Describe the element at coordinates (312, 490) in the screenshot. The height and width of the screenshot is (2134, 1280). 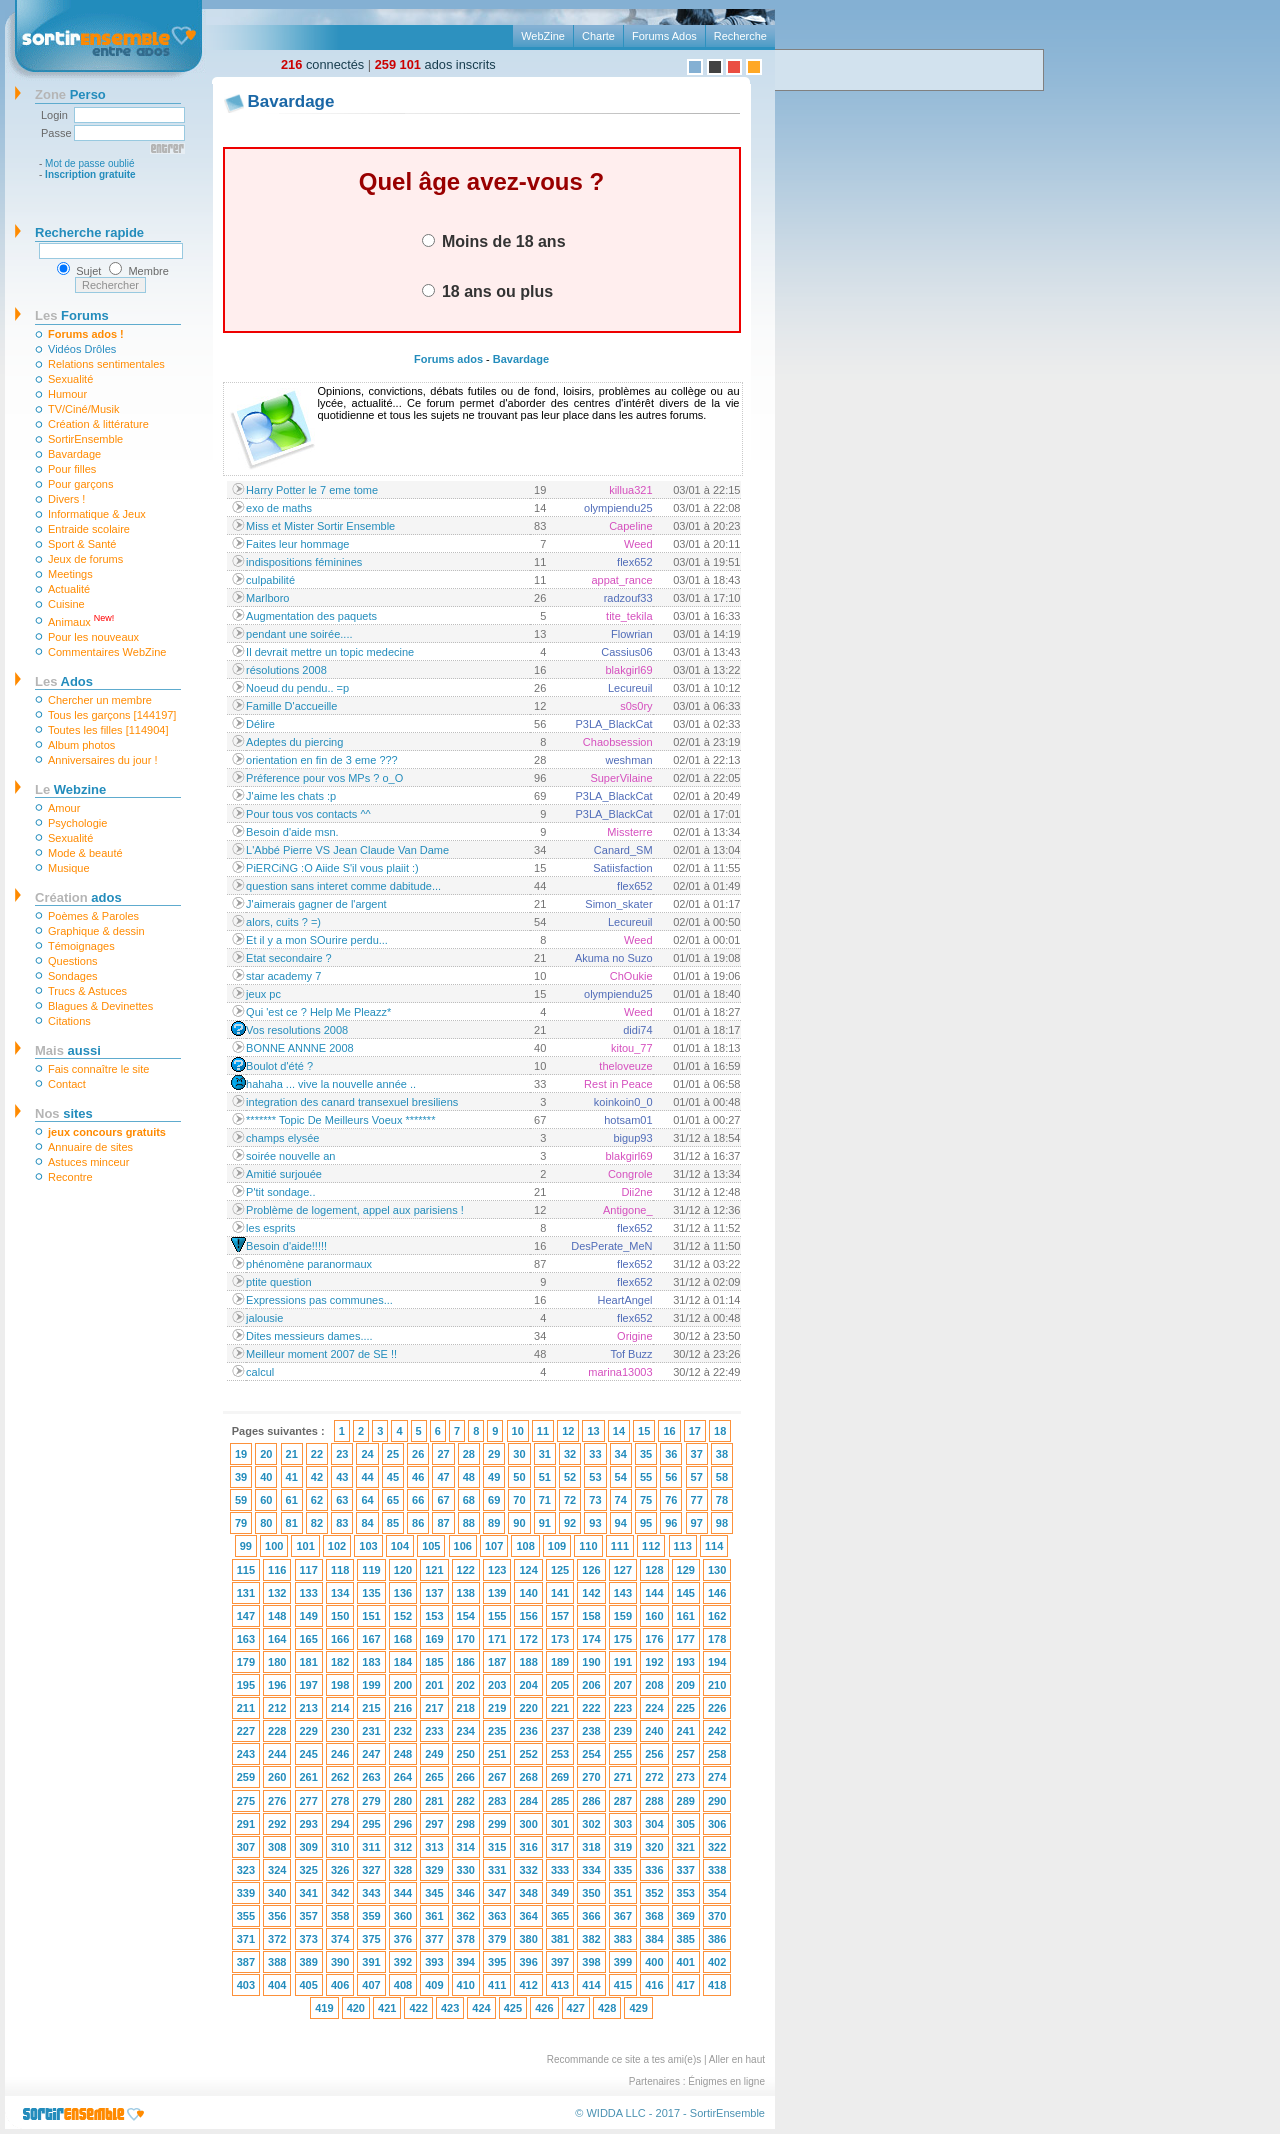
I see `Harry Potter le 7 eme tome` at that location.